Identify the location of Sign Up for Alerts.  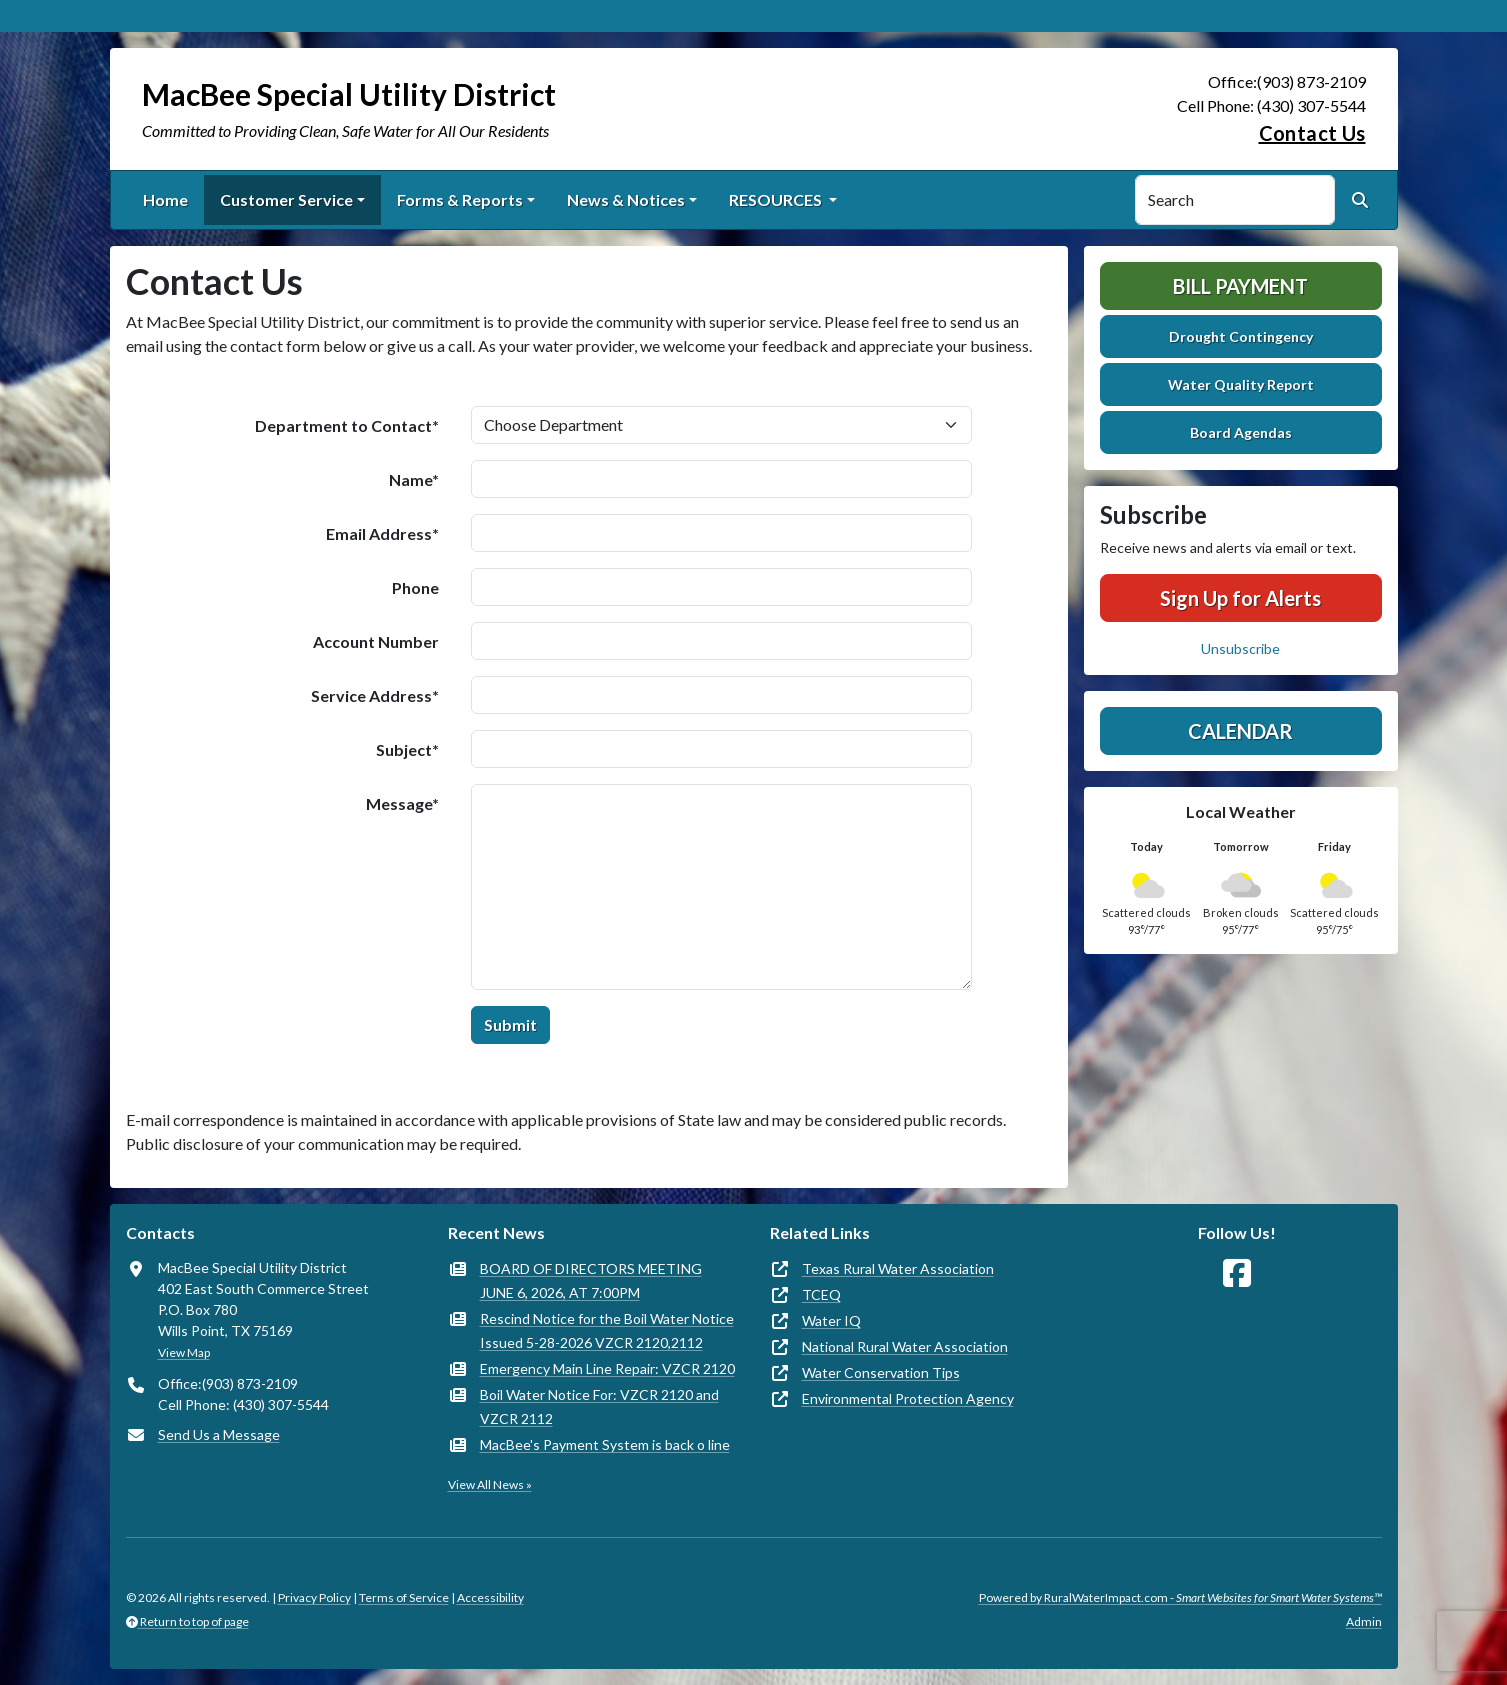
(1240, 598).